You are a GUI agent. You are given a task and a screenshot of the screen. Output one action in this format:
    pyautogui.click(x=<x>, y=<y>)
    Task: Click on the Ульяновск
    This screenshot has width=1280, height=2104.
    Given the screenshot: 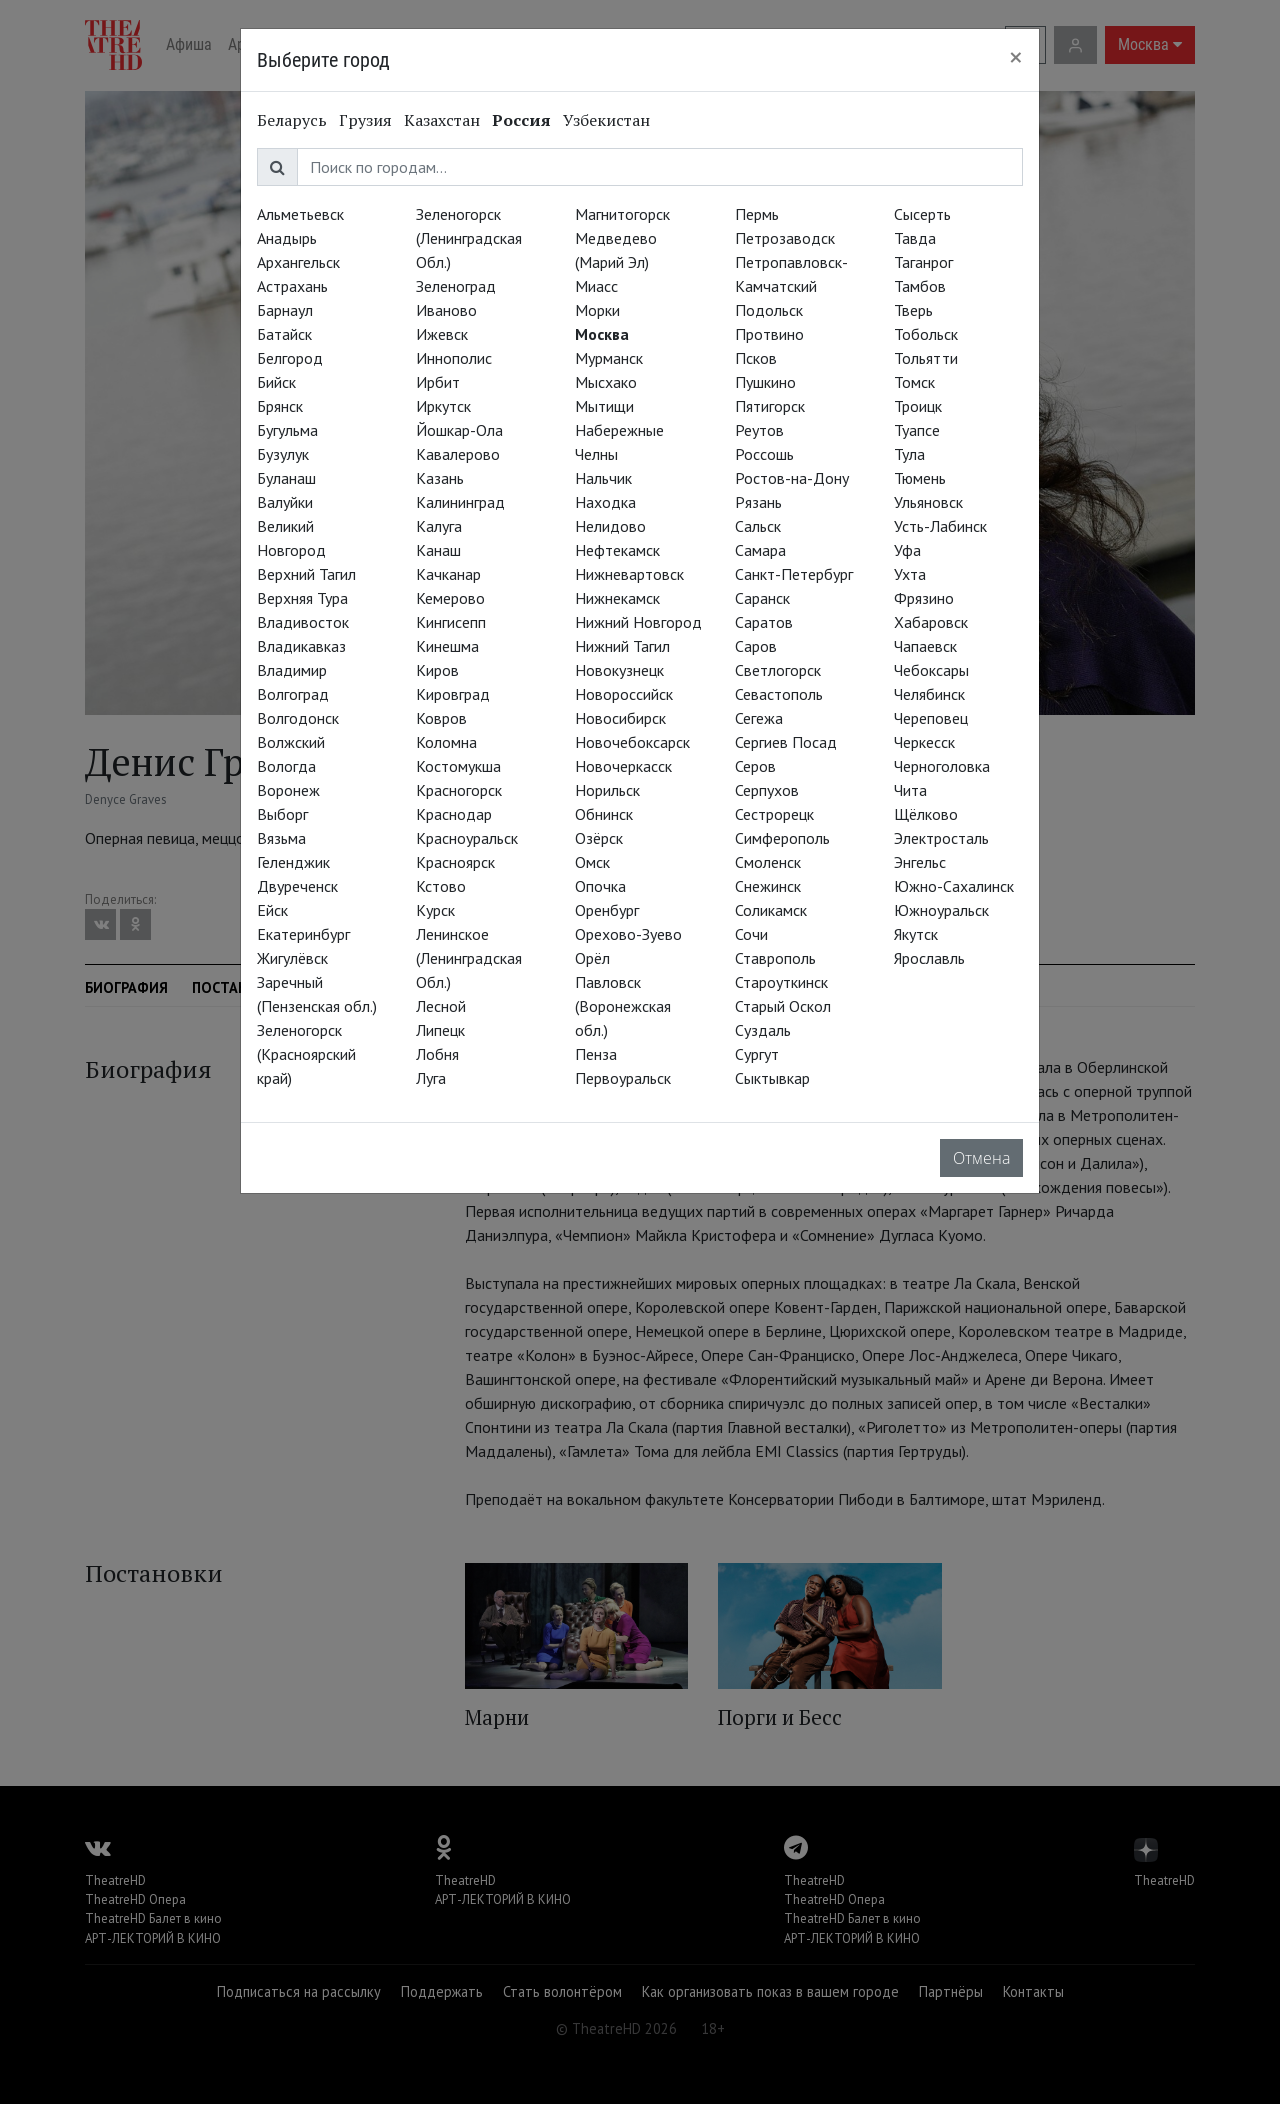 What is the action you would take?
    pyautogui.click(x=928, y=502)
    